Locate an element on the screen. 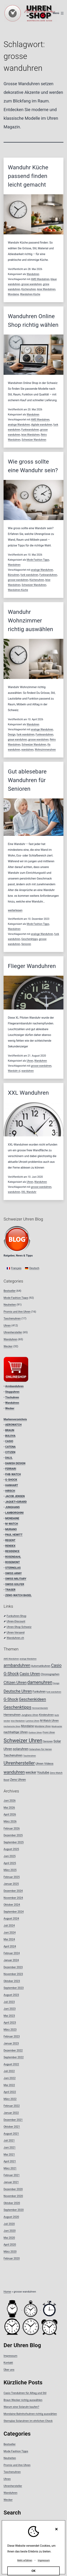 The image size is (67, 2576). Wanduhren Küche is located at coordinates (30, 294).